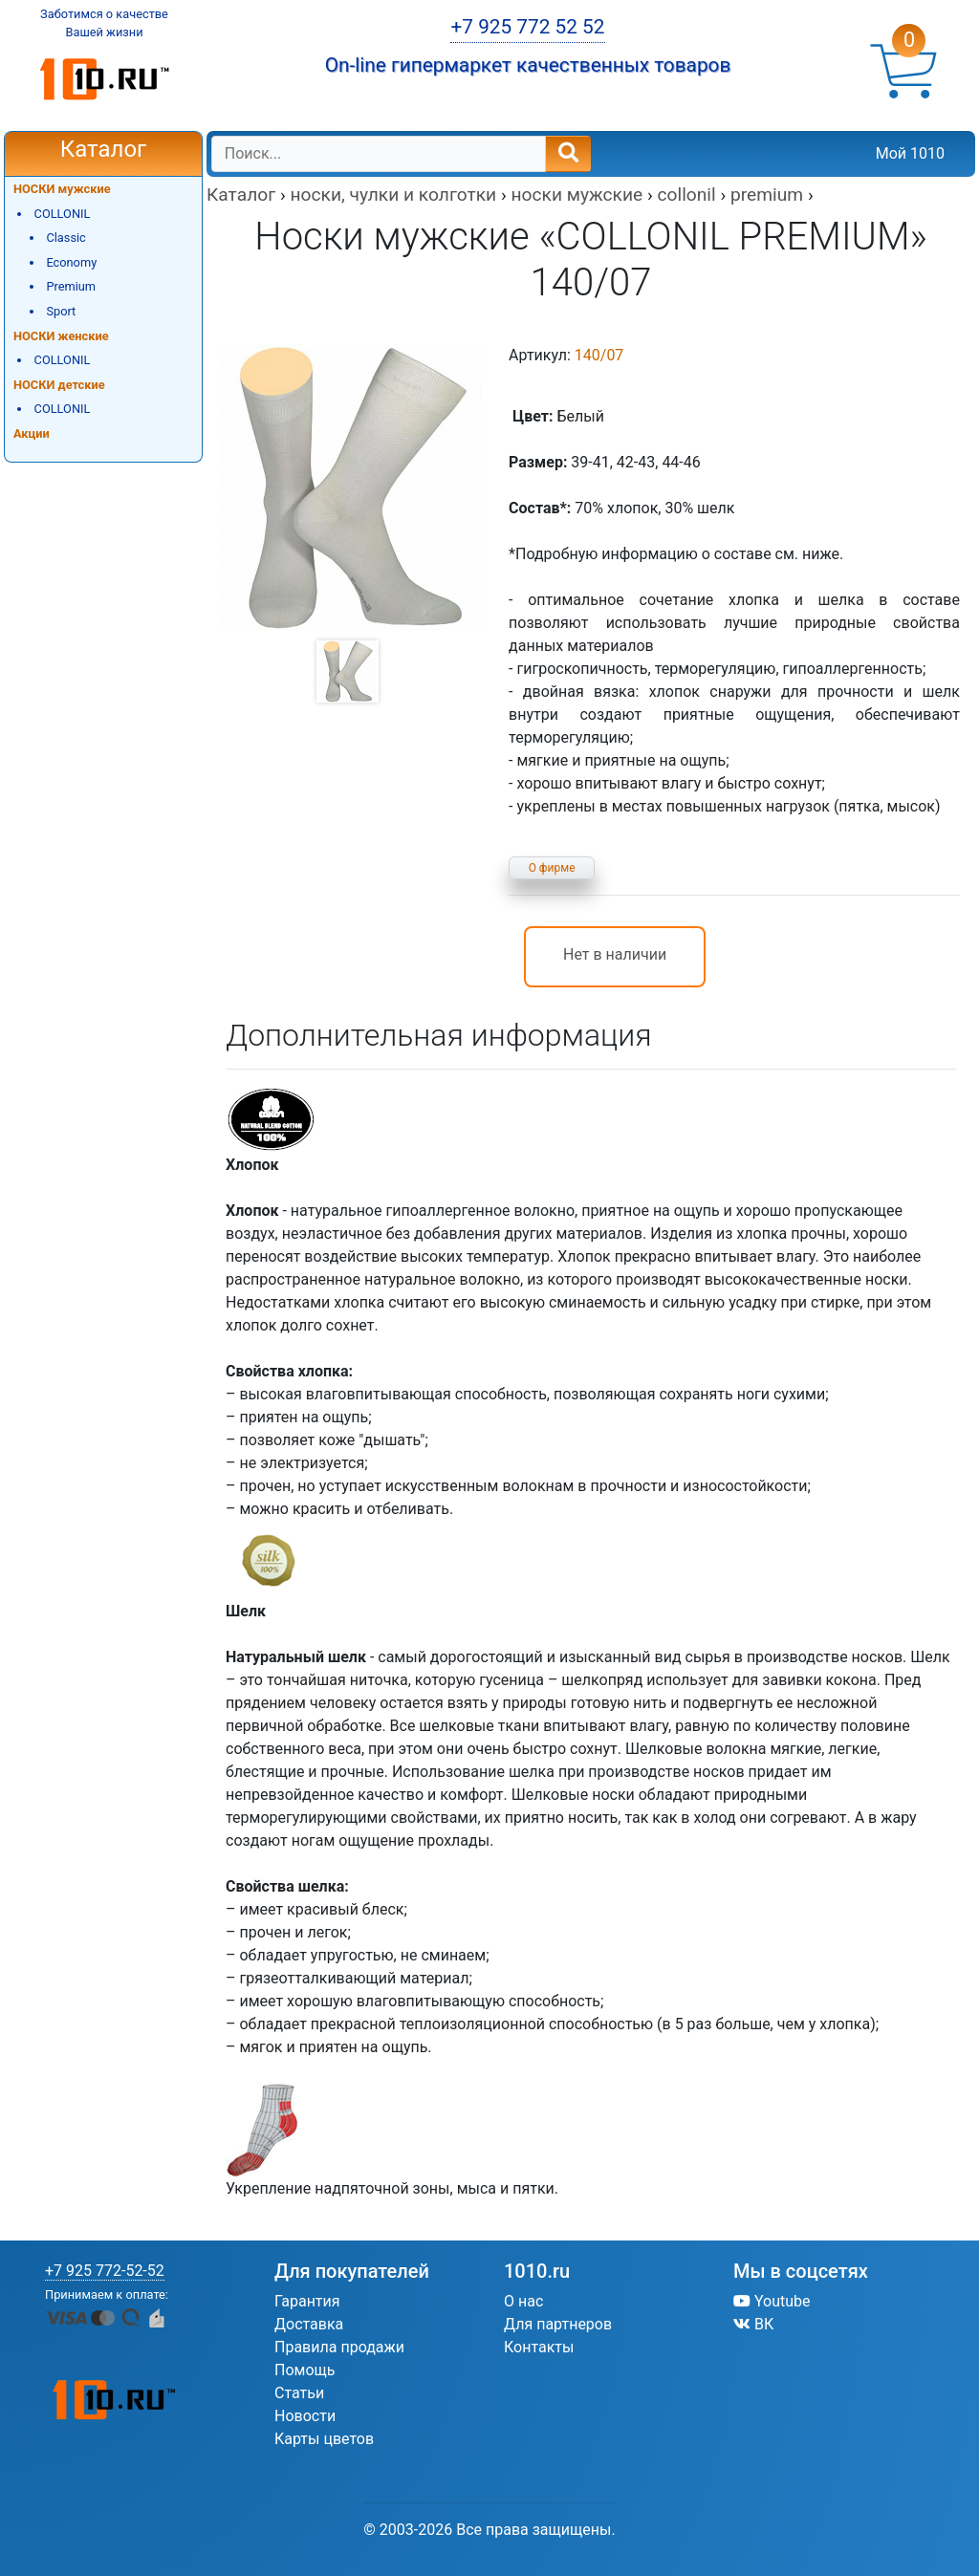  I want to click on НОСКИ мужские, so click(62, 189).